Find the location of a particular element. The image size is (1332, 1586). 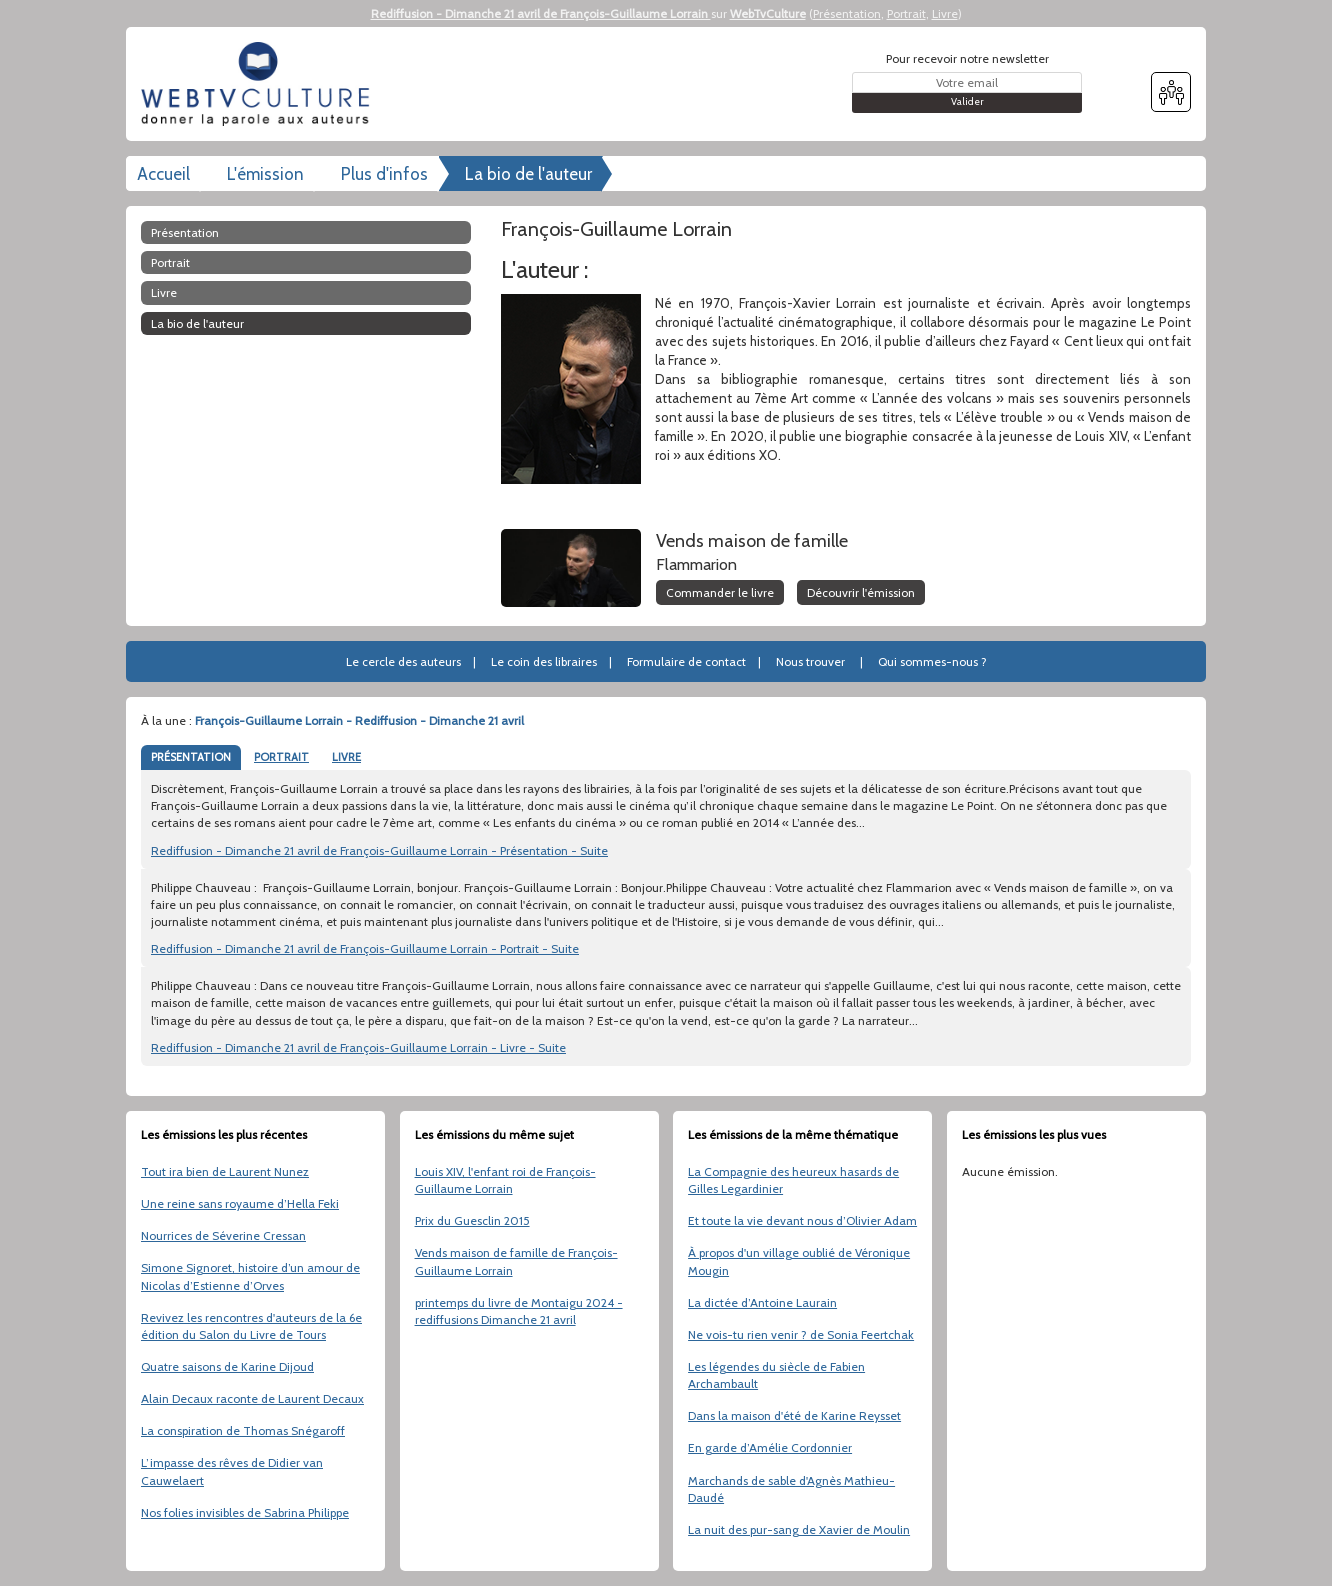

Alain Decaux raconte de Laurent Decaux is located at coordinates (252, 1398).